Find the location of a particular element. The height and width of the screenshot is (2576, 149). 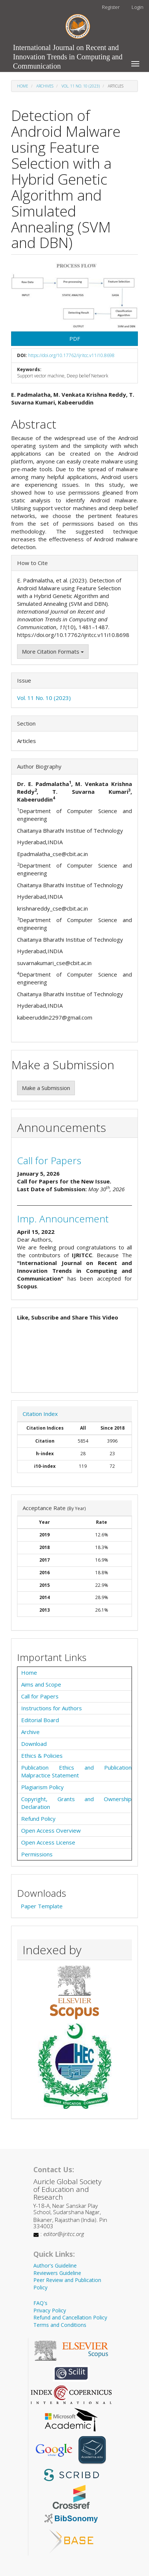

Publication Ethics and Publication Malpractice Statement is located at coordinates (76, 1771).